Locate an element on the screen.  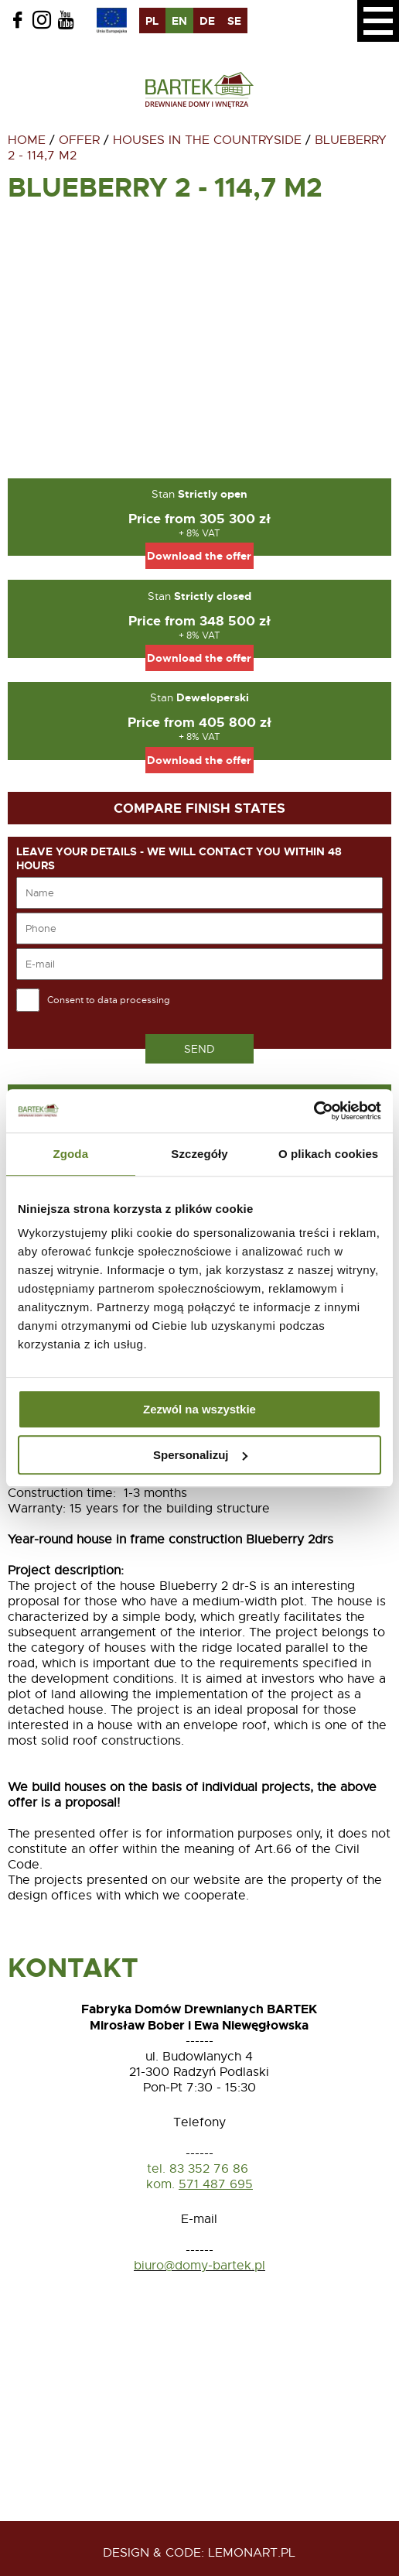
Szczegóły [tab] is located at coordinates (199, 1153).